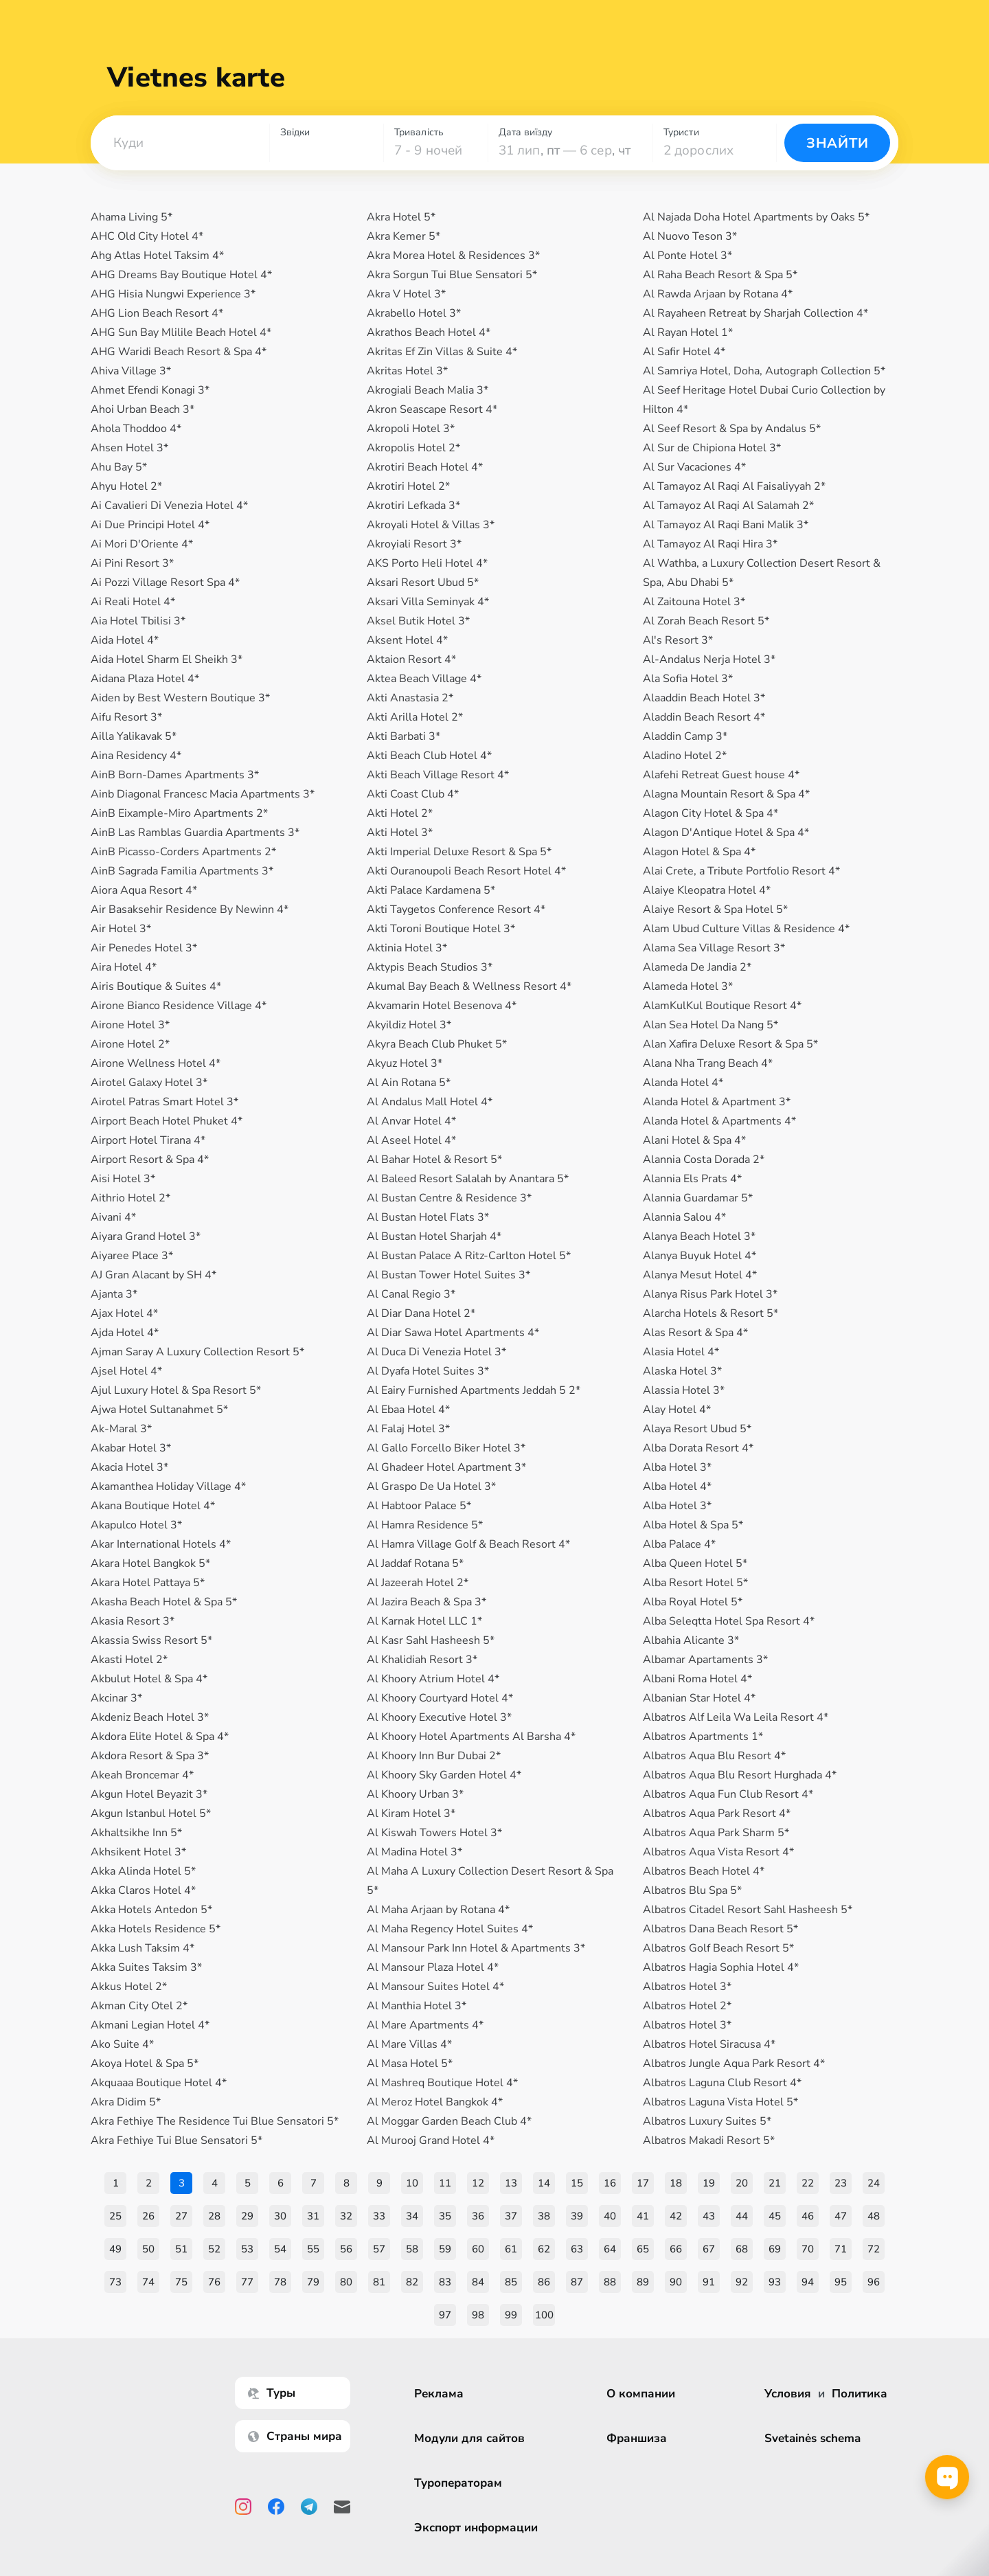 This screenshot has height=2576, width=989. What do you see at coordinates (740, 1775) in the screenshot?
I see `Albatros Aqua Blu Resort Hurghada 4*` at bounding box center [740, 1775].